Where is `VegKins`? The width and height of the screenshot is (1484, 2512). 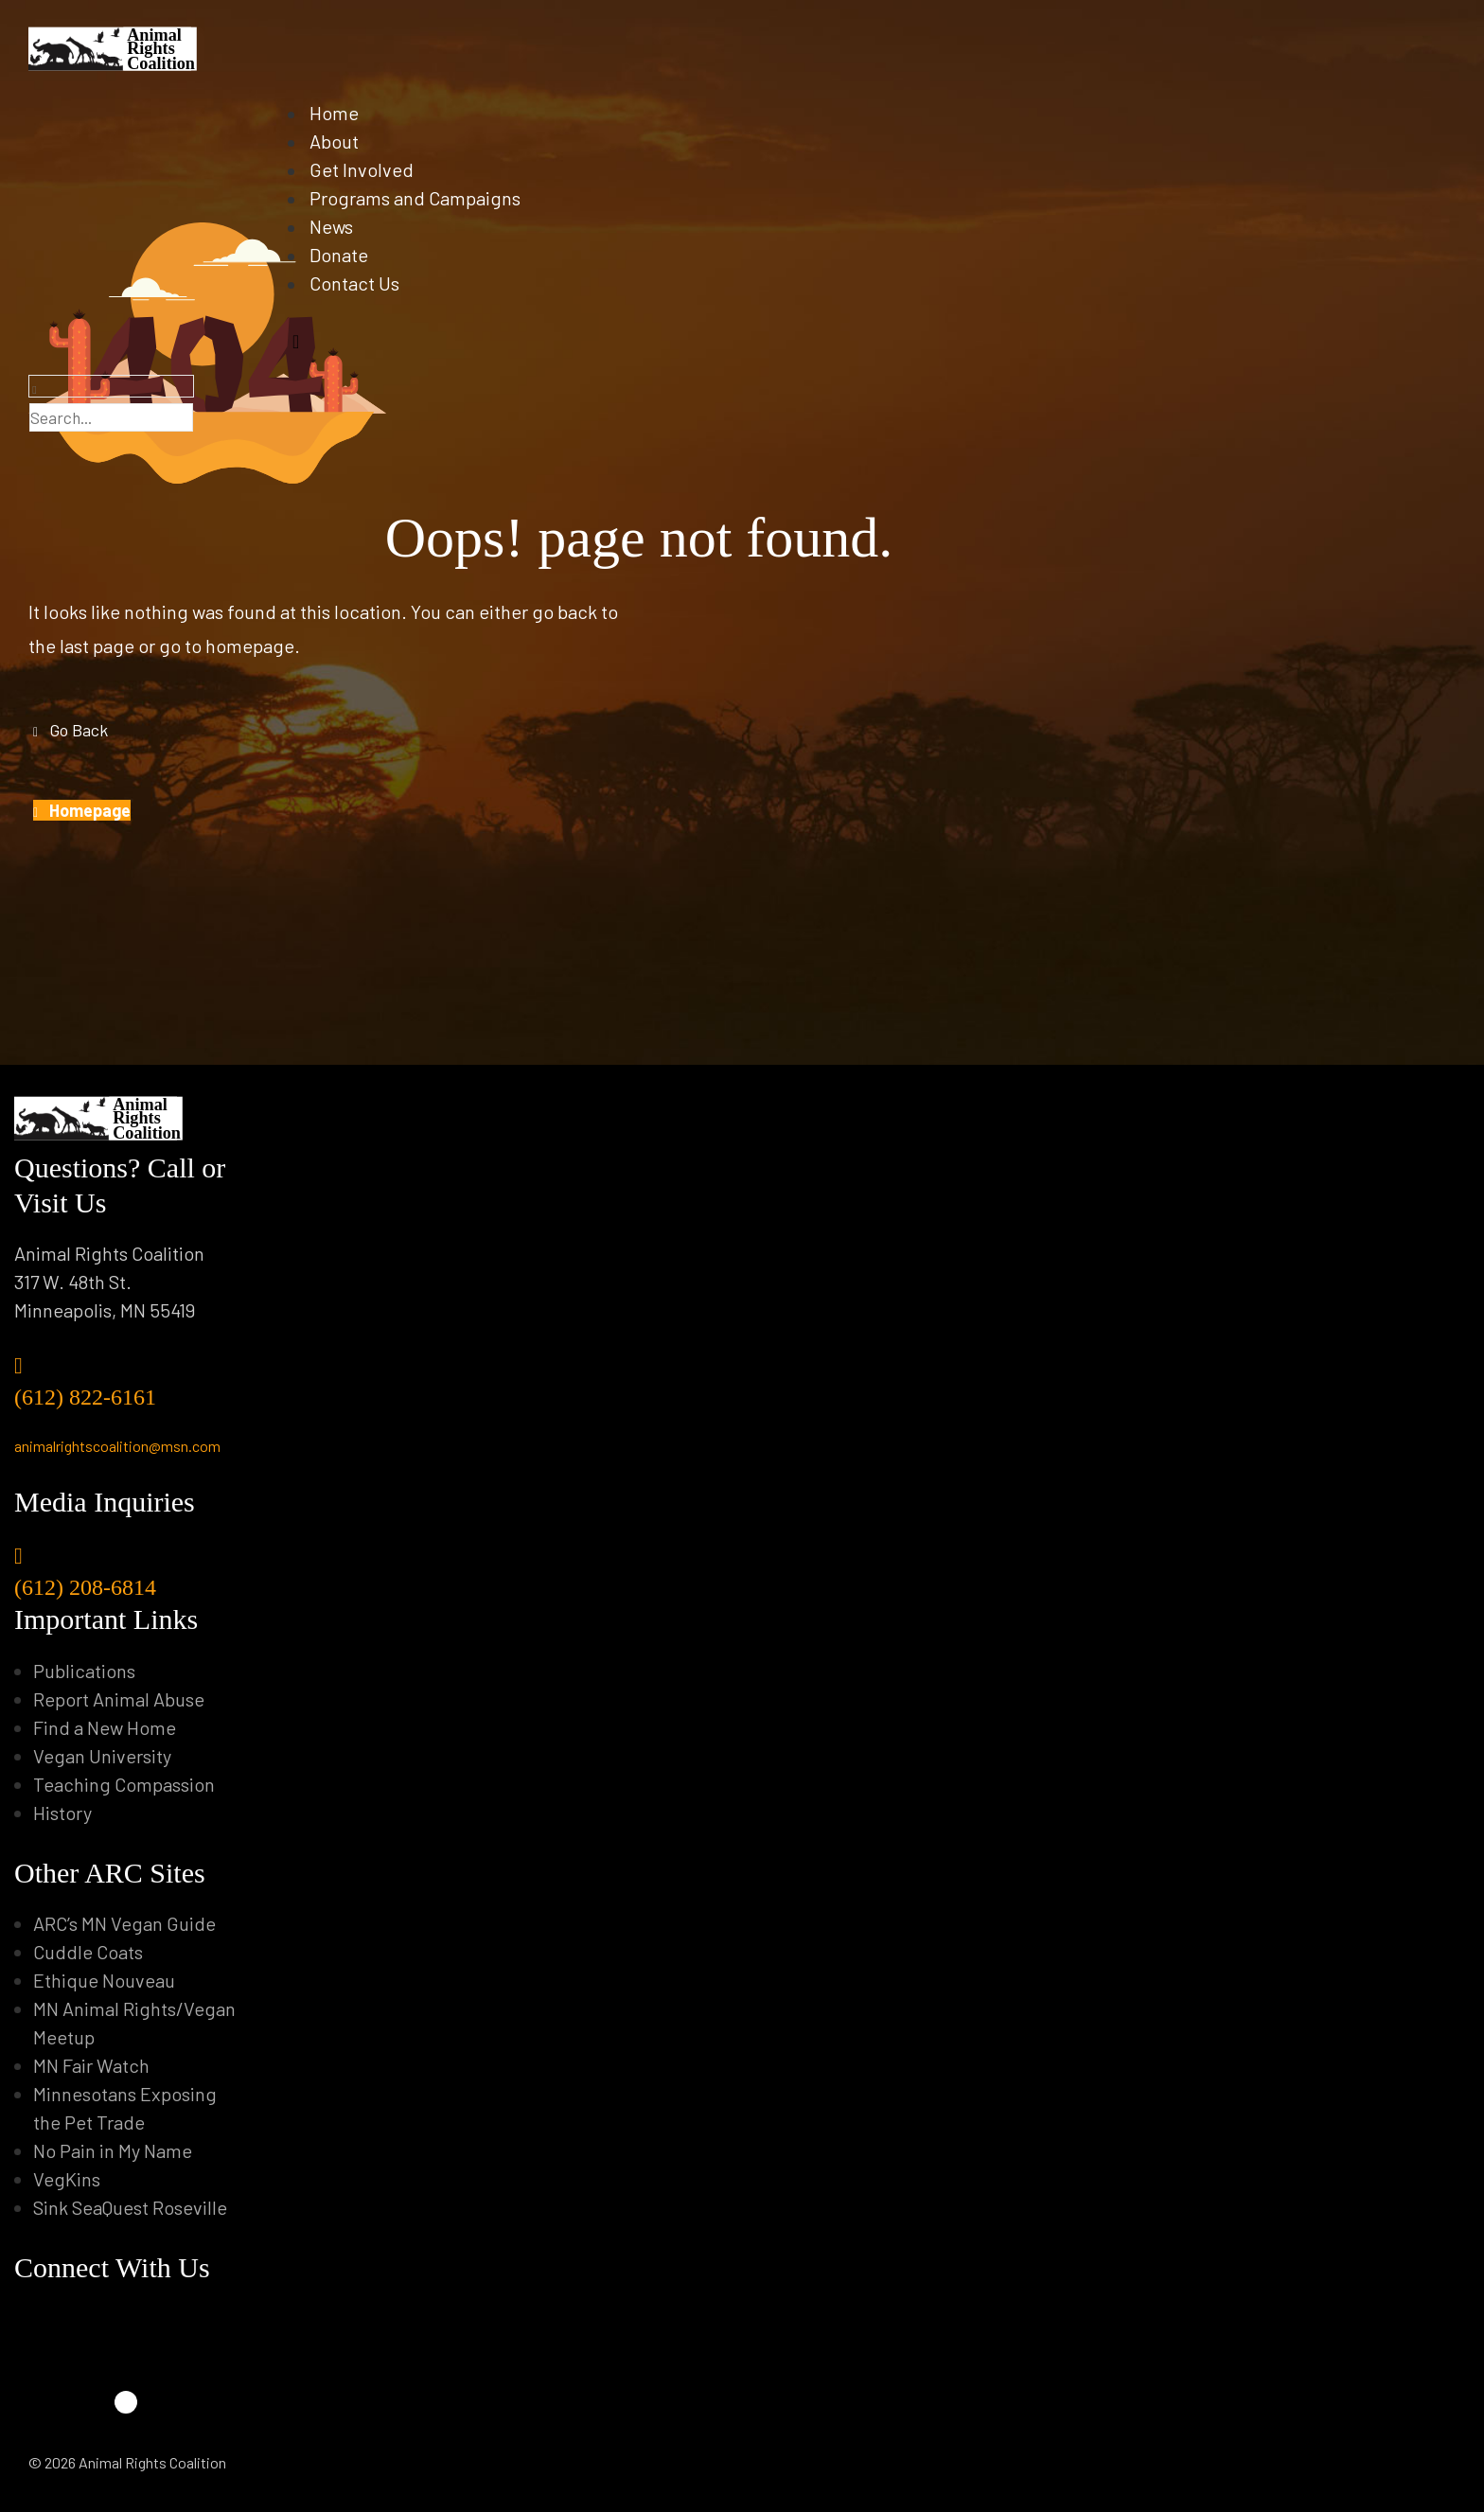 VegKins is located at coordinates (66, 2178).